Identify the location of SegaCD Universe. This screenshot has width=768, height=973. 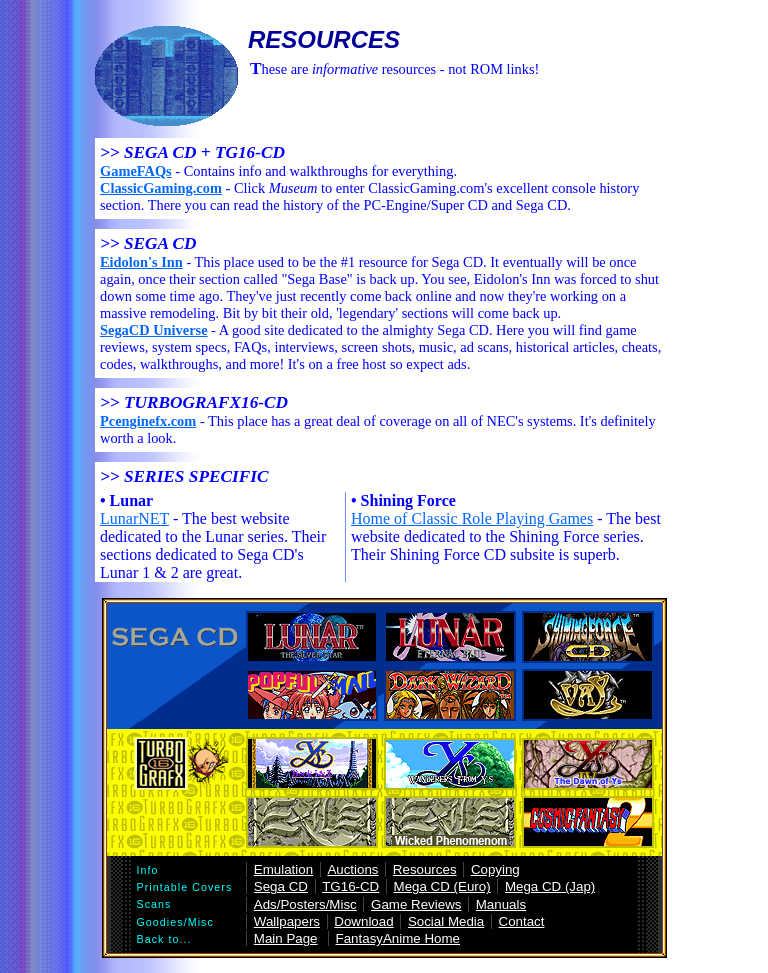
(154, 330).